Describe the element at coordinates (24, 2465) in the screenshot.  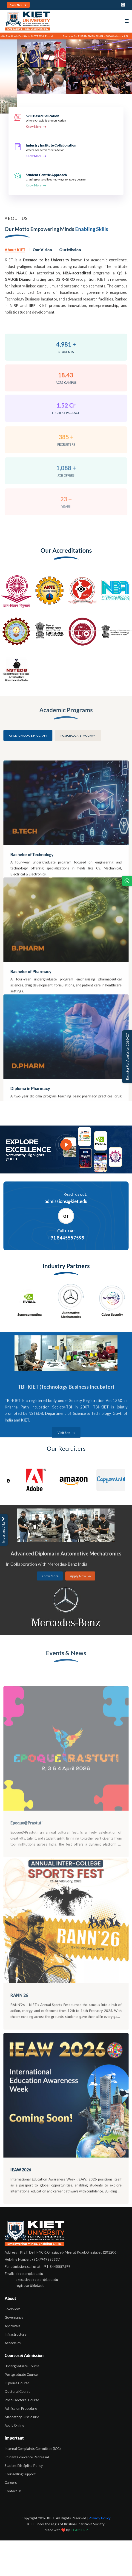
I see `Student Discipline Policy` at that location.